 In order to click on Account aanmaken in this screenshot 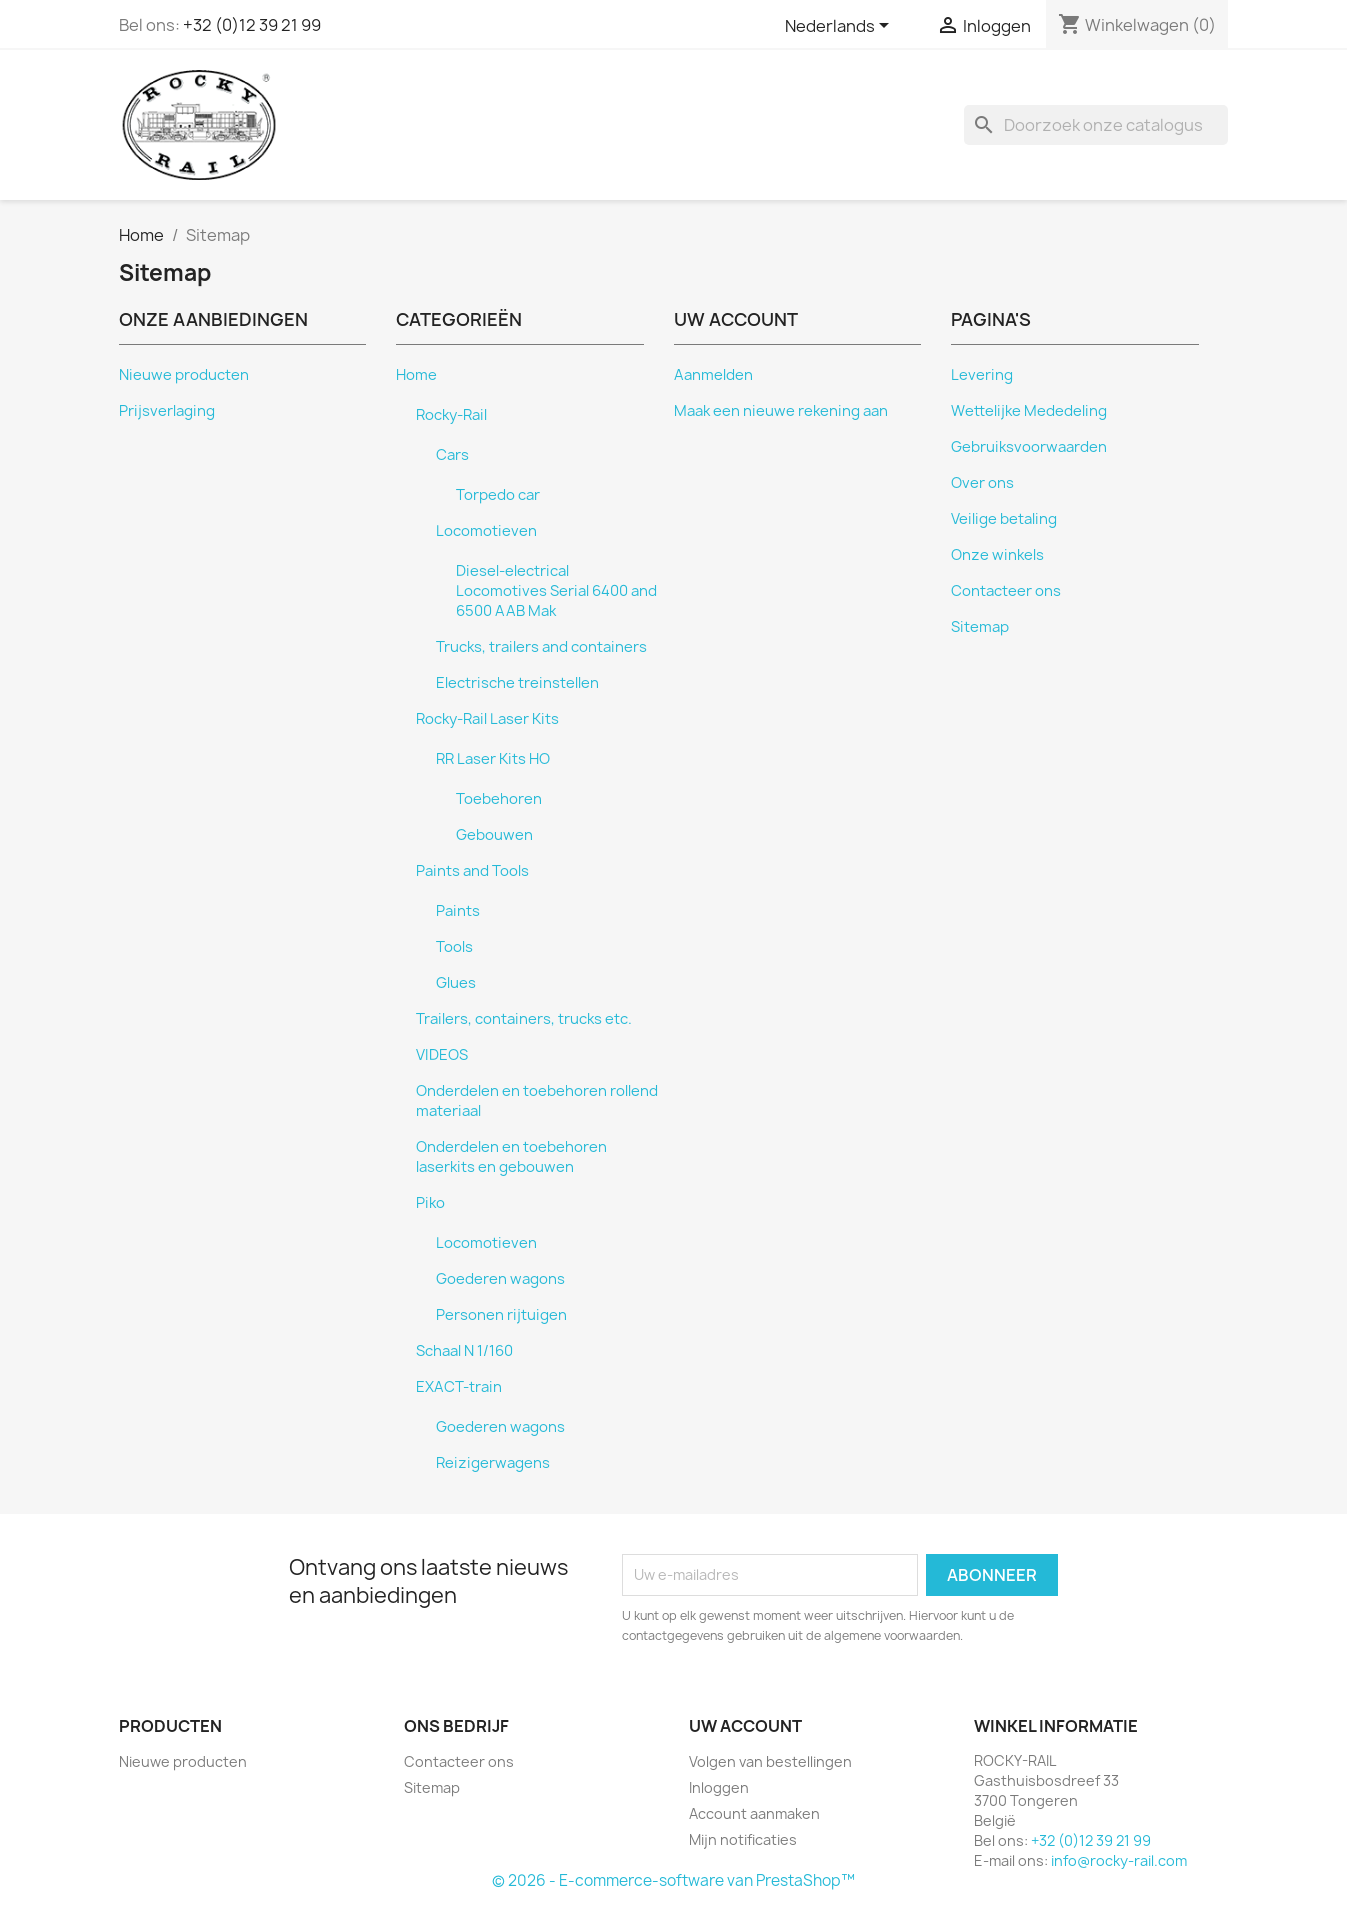, I will do `click(754, 1813)`.